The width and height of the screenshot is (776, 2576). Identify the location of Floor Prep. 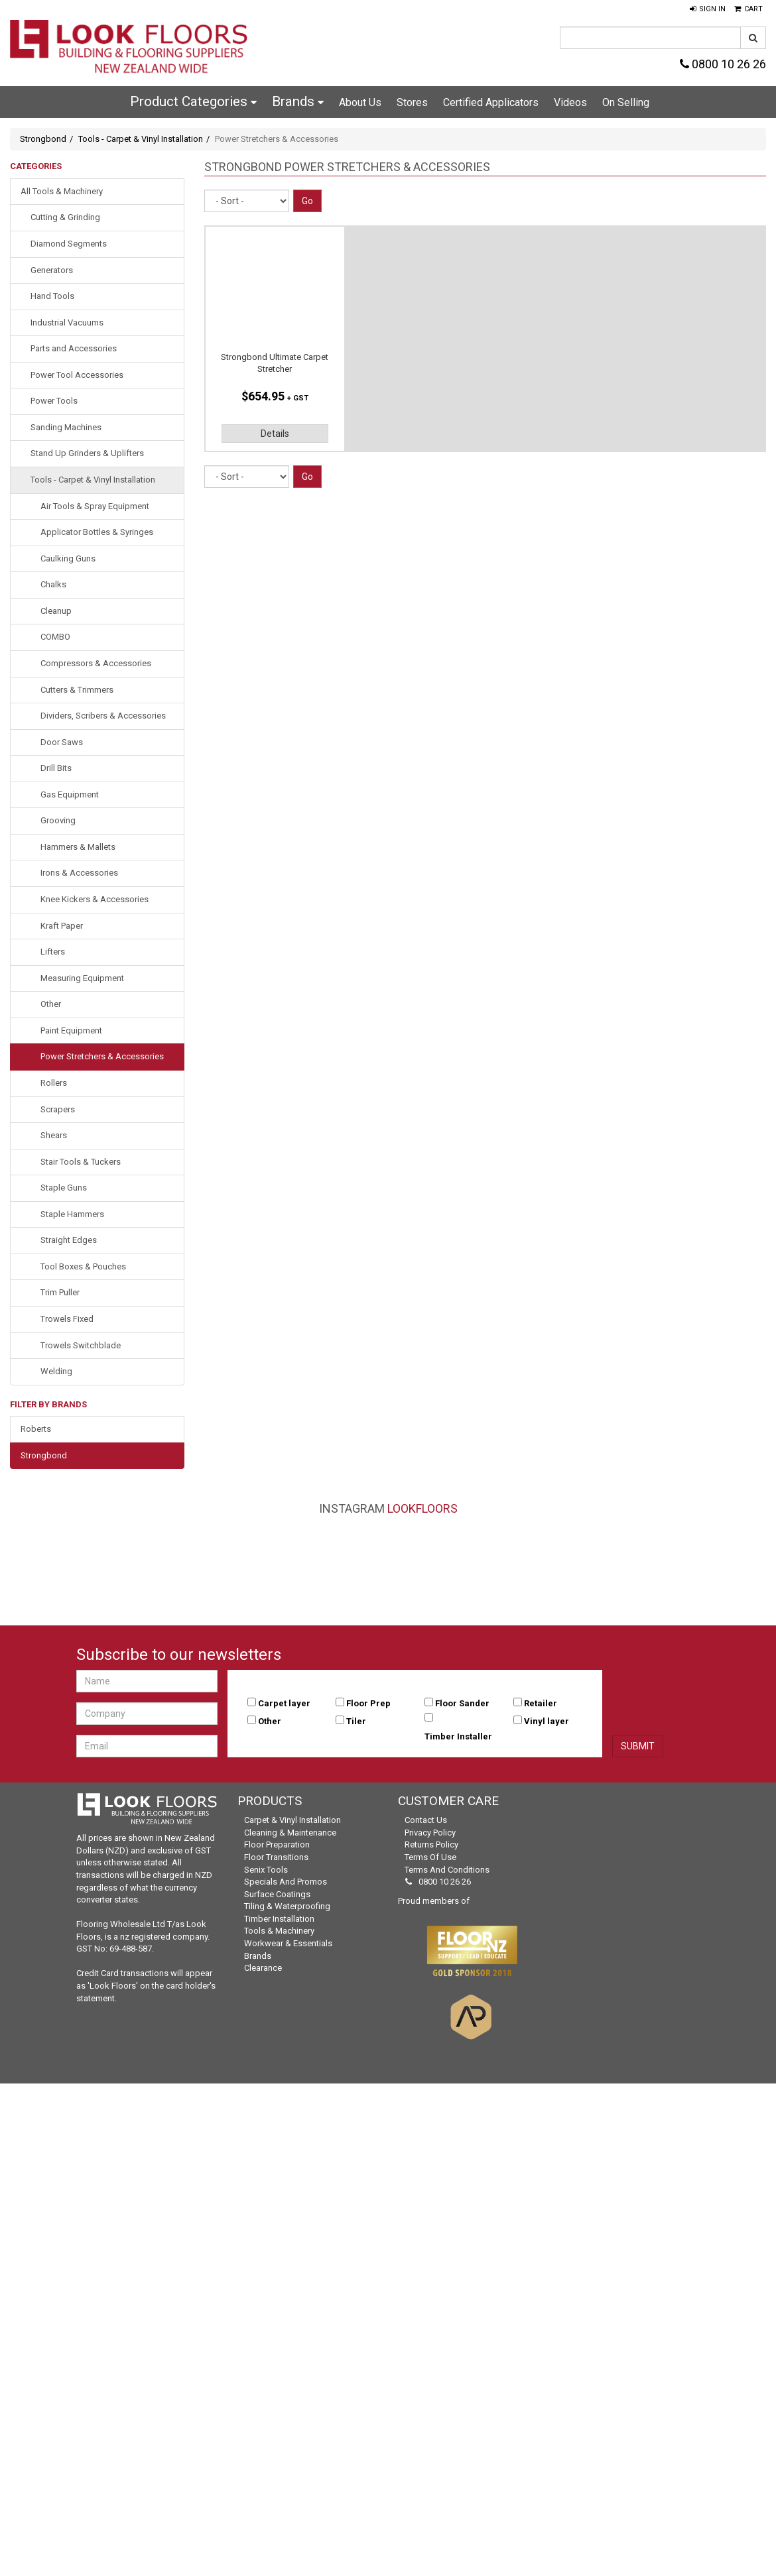
(368, 1703).